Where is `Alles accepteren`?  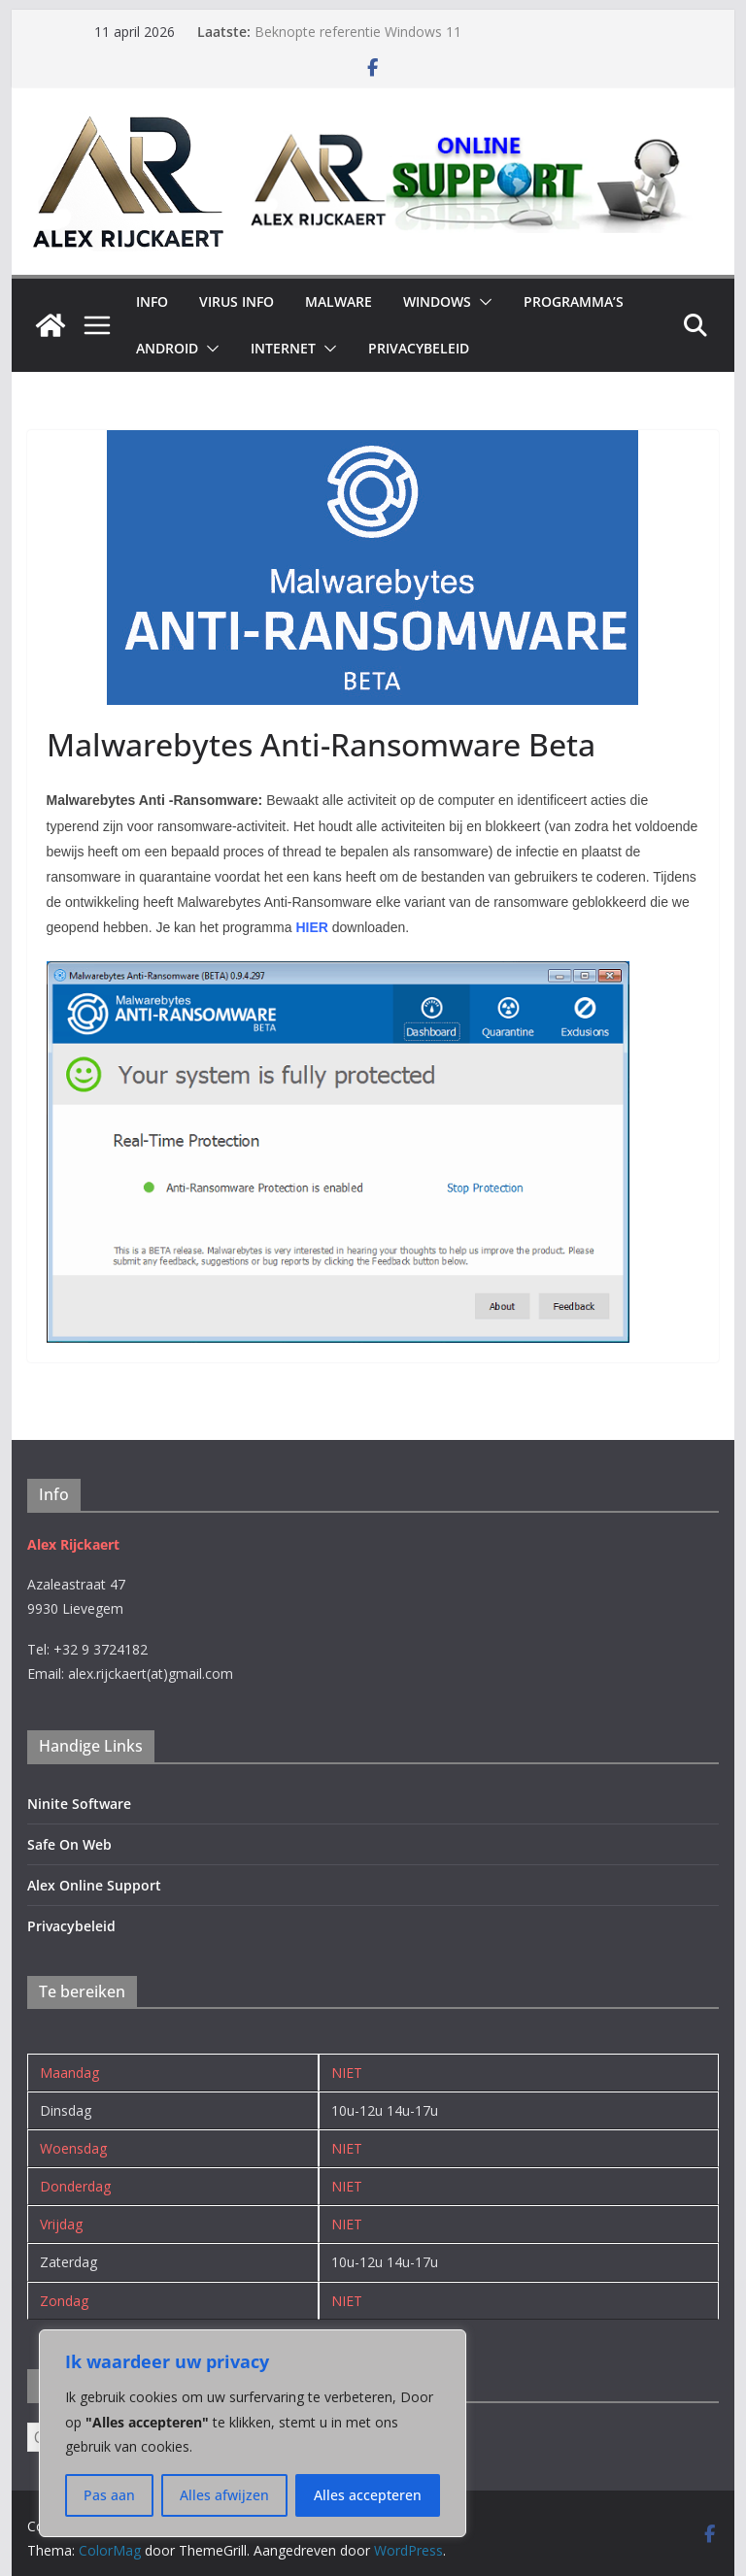
Alles accepteren is located at coordinates (368, 2495).